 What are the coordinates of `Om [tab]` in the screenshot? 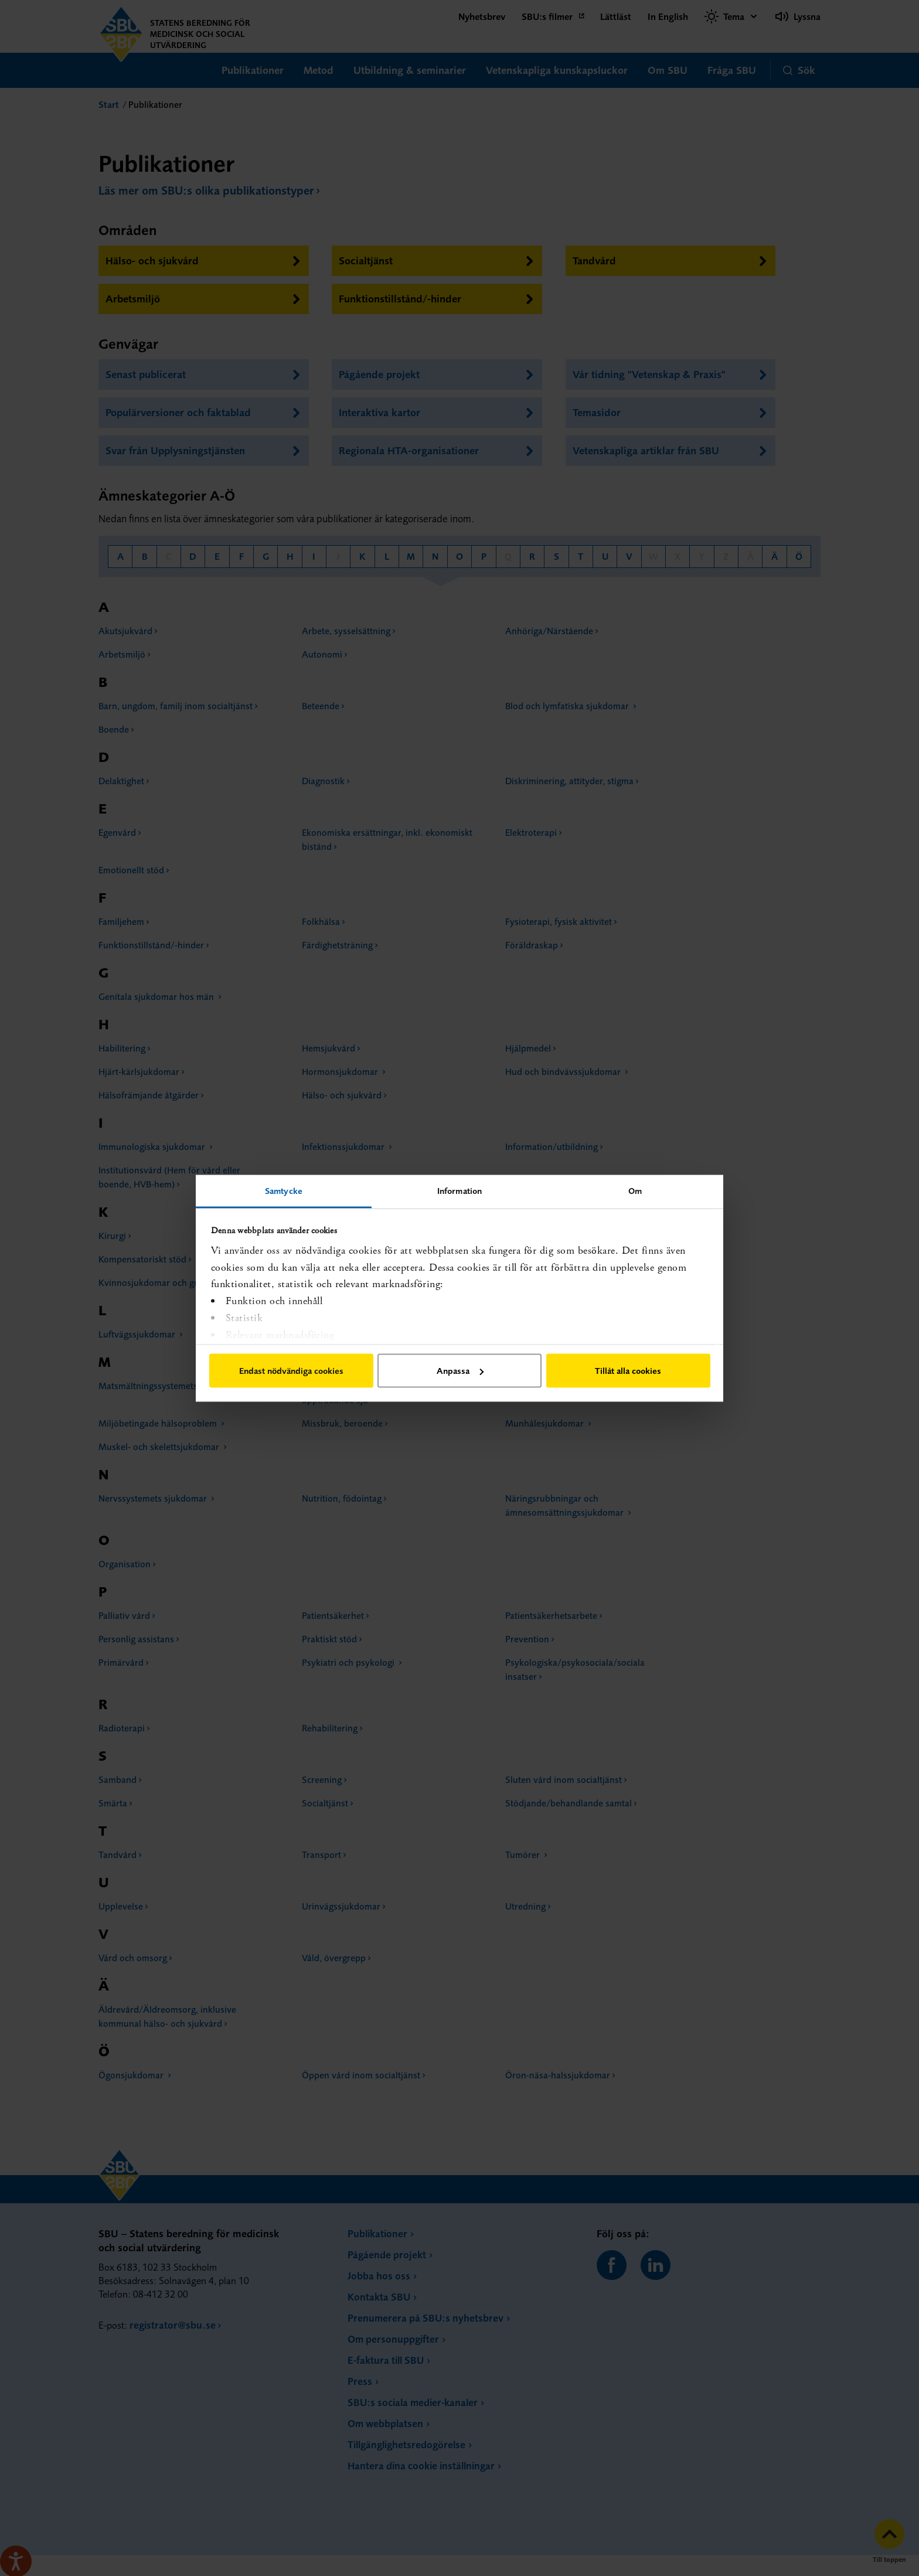 It's located at (635, 1190).